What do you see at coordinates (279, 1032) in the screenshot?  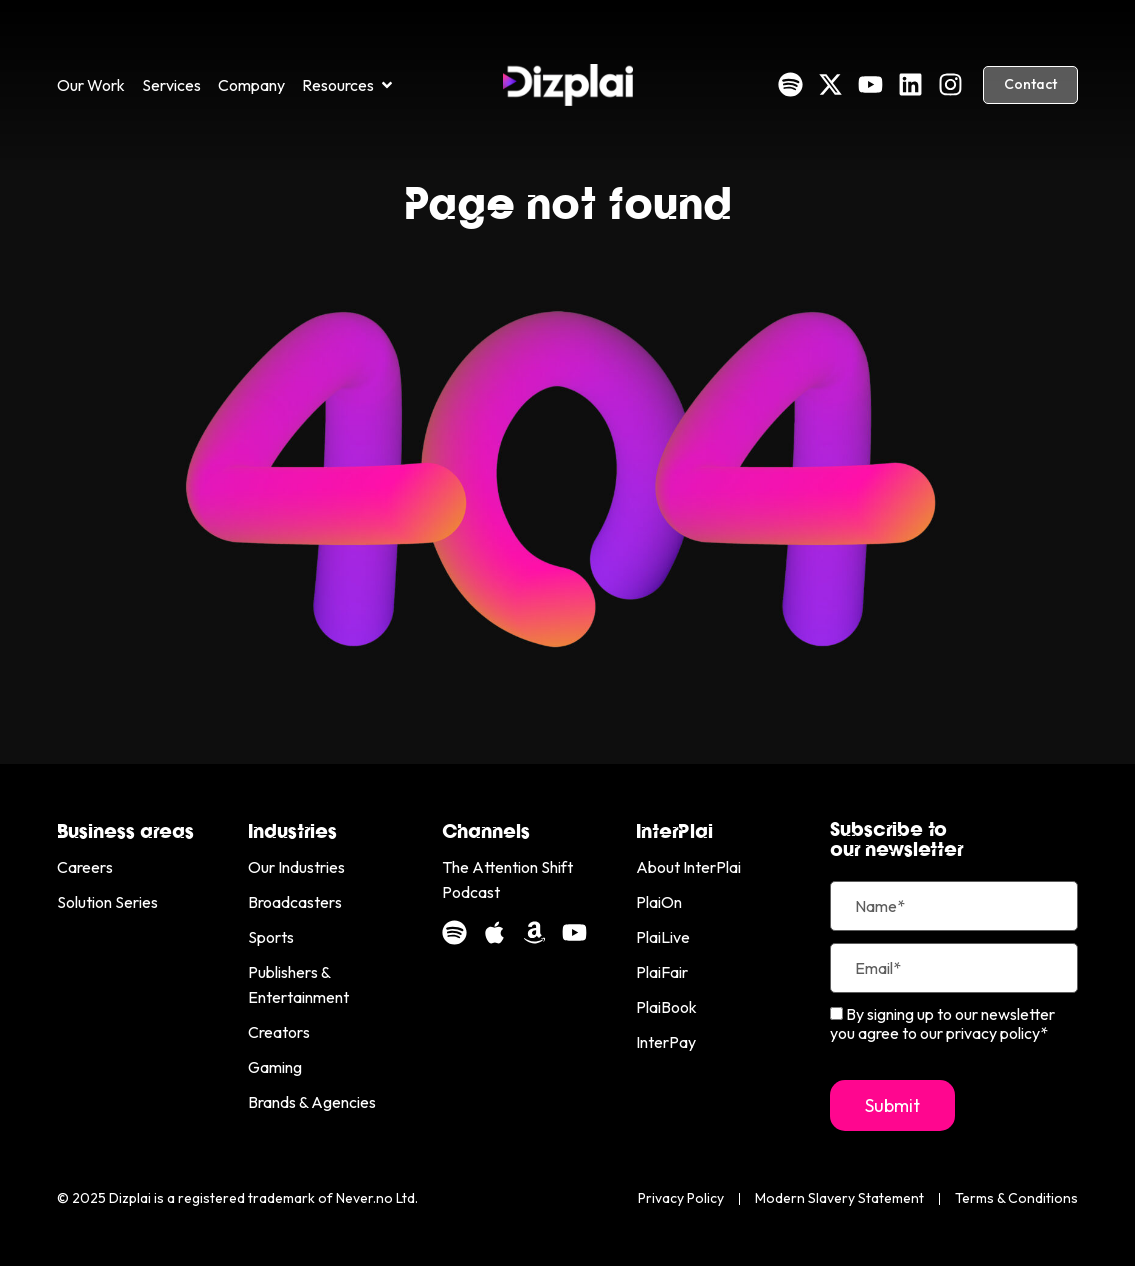 I see `Creators` at bounding box center [279, 1032].